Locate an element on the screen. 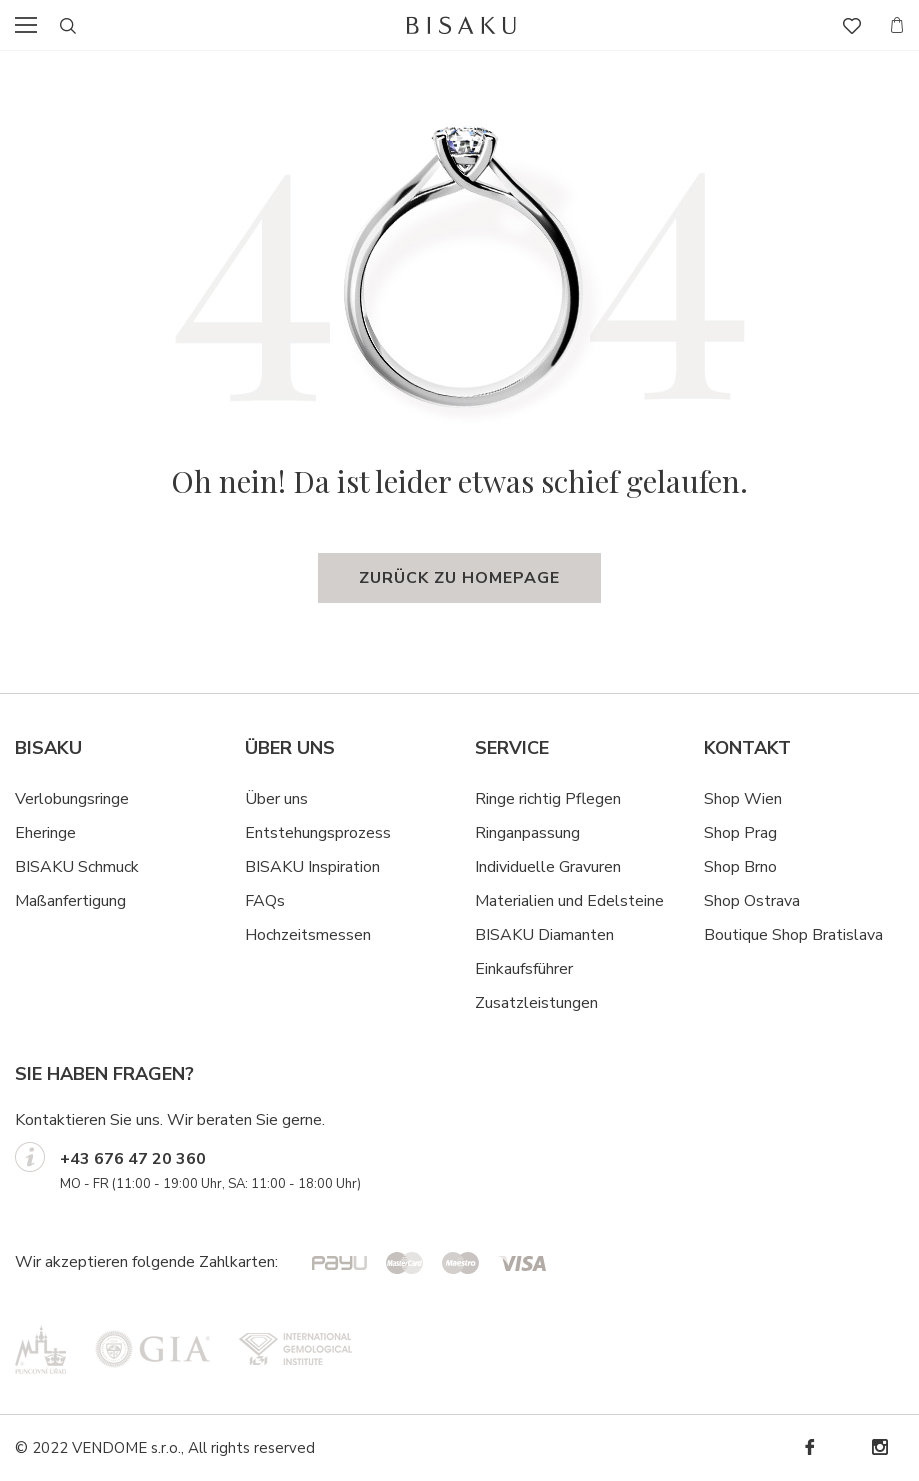 The height and width of the screenshot is (1481, 919). +43 676 47 20 360 is located at coordinates (133, 1159).